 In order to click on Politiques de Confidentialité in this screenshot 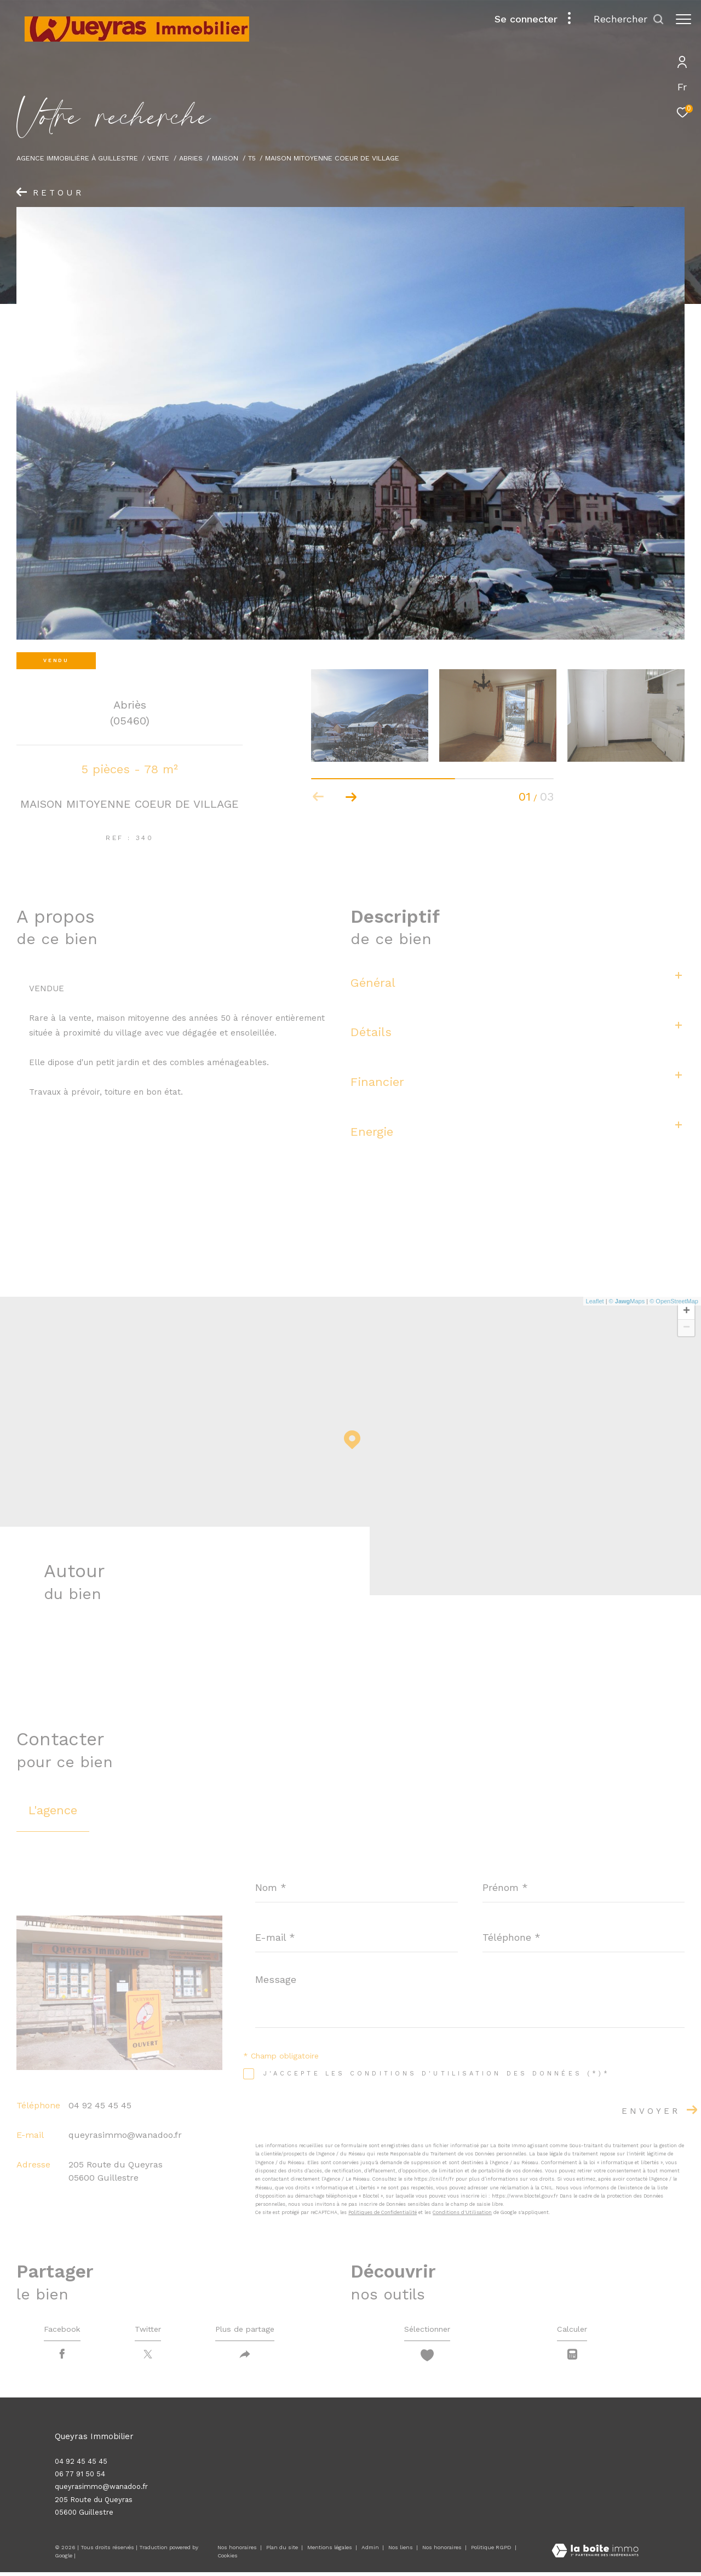, I will do `click(382, 2212)`.